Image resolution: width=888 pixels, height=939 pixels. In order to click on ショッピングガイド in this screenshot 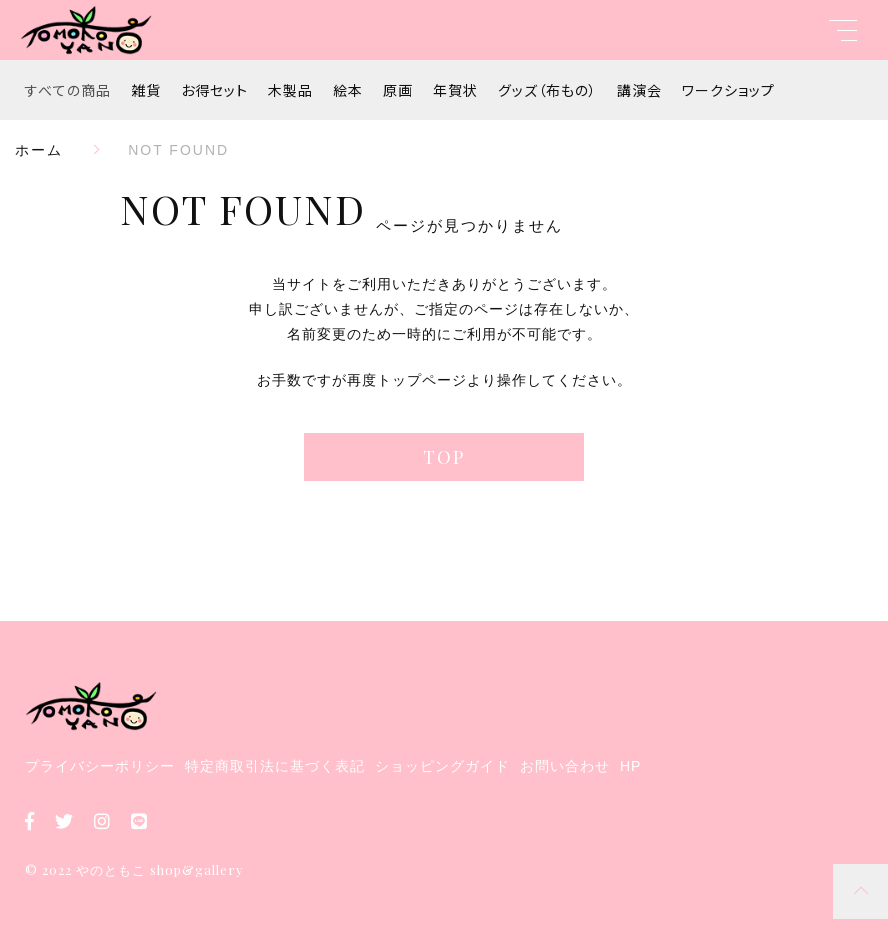, I will do `click(442, 766)`.